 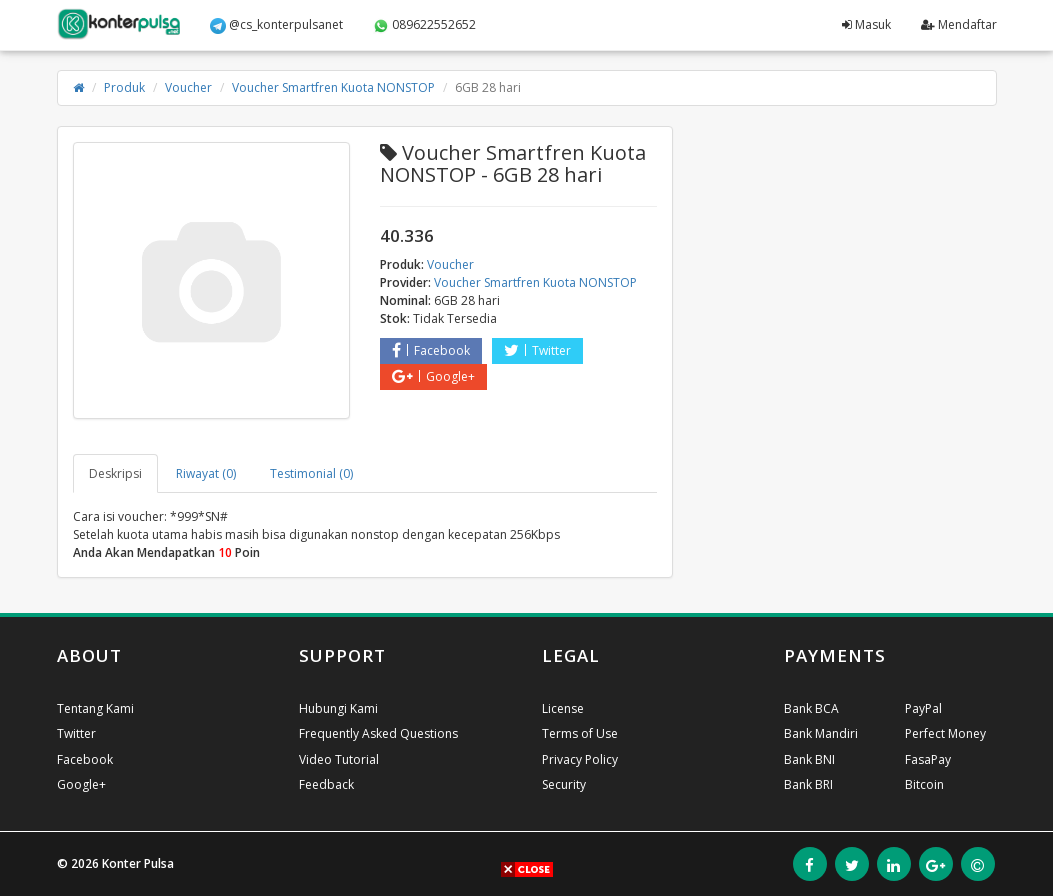 What do you see at coordinates (124, 87) in the screenshot?
I see `Produk` at bounding box center [124, 87].